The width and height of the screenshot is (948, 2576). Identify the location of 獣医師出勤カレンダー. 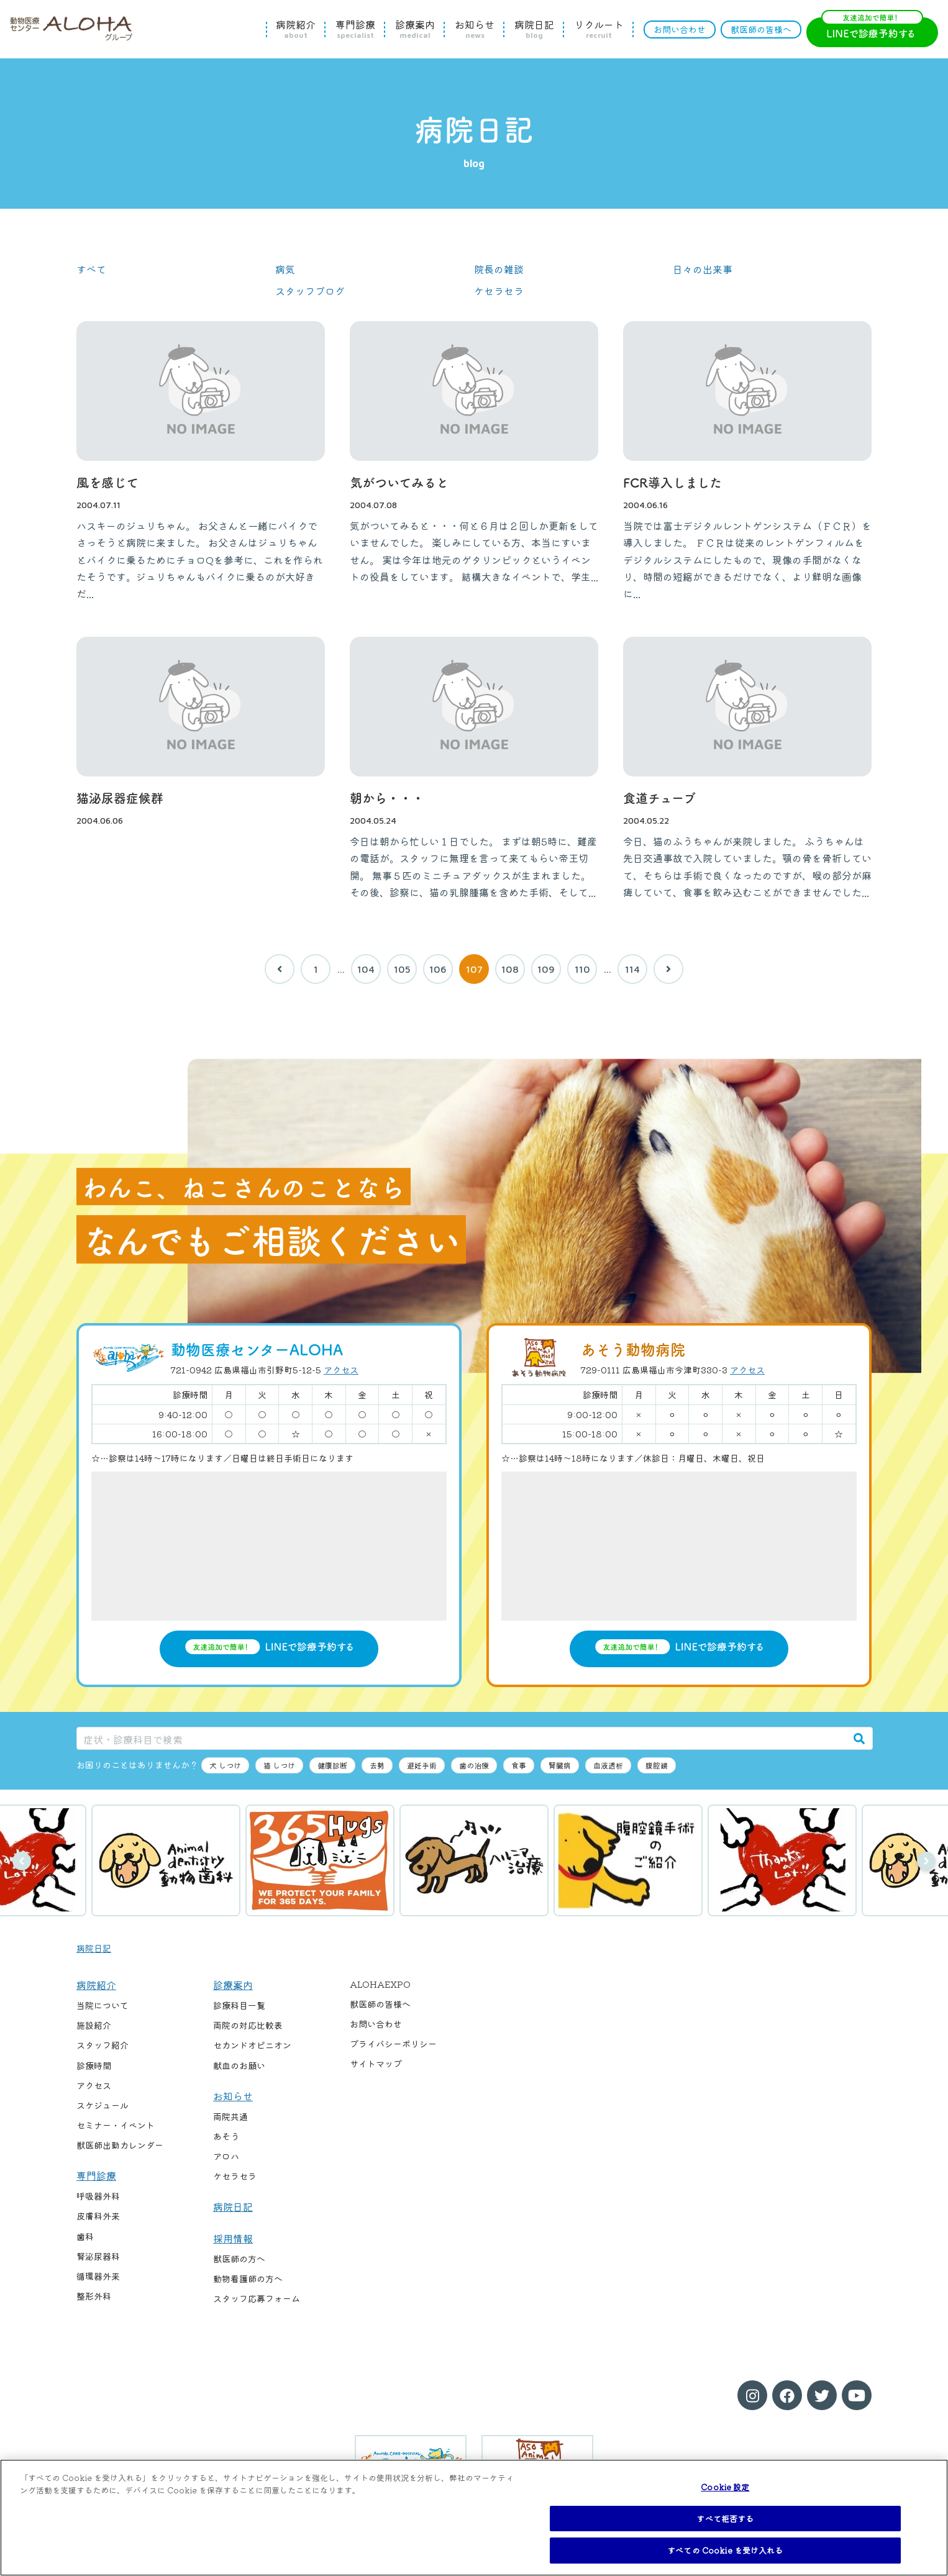
(119, 2145).